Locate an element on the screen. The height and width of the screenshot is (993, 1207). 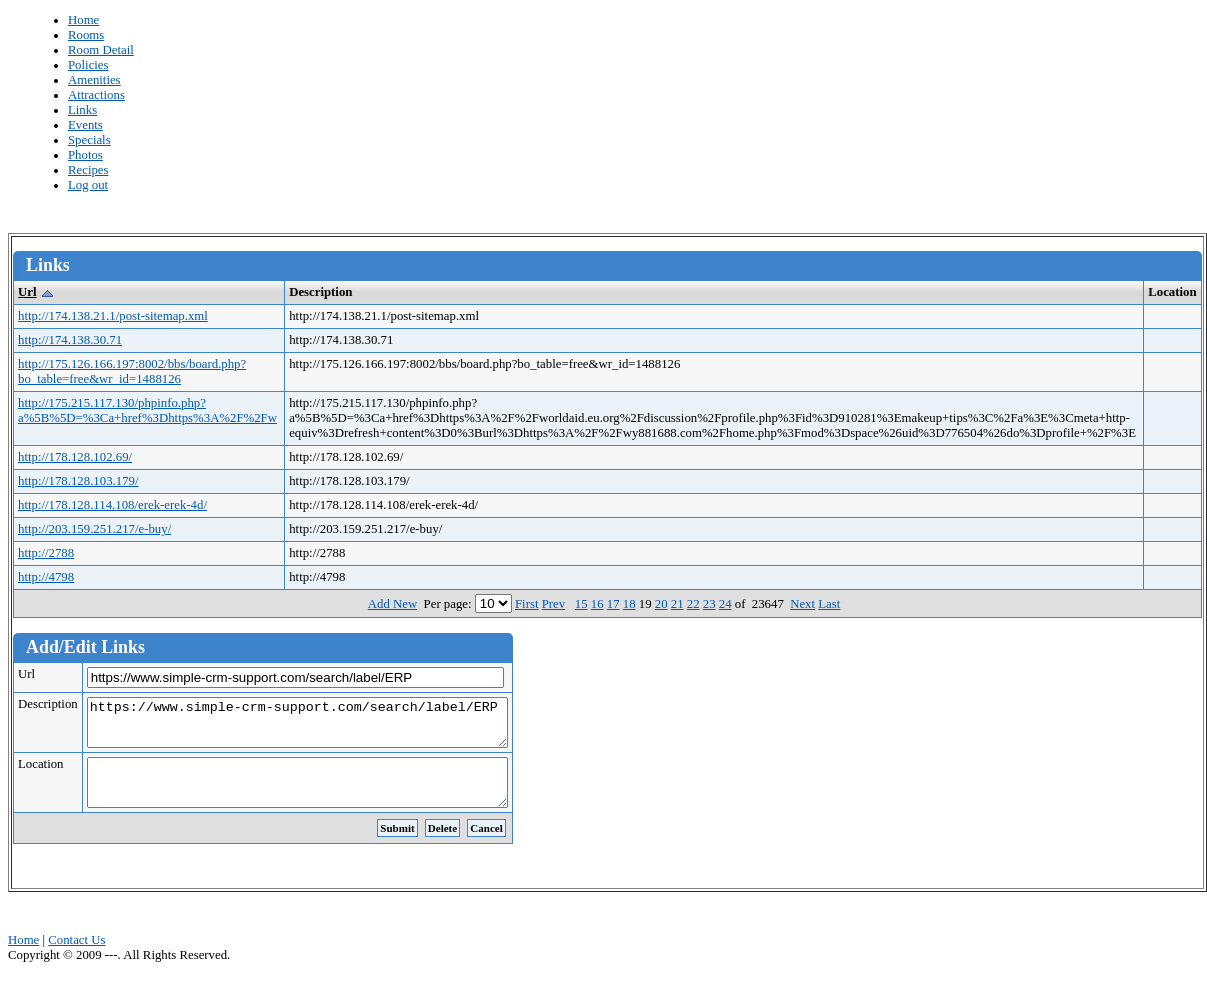
Prev is located at coordinates (553, 604).